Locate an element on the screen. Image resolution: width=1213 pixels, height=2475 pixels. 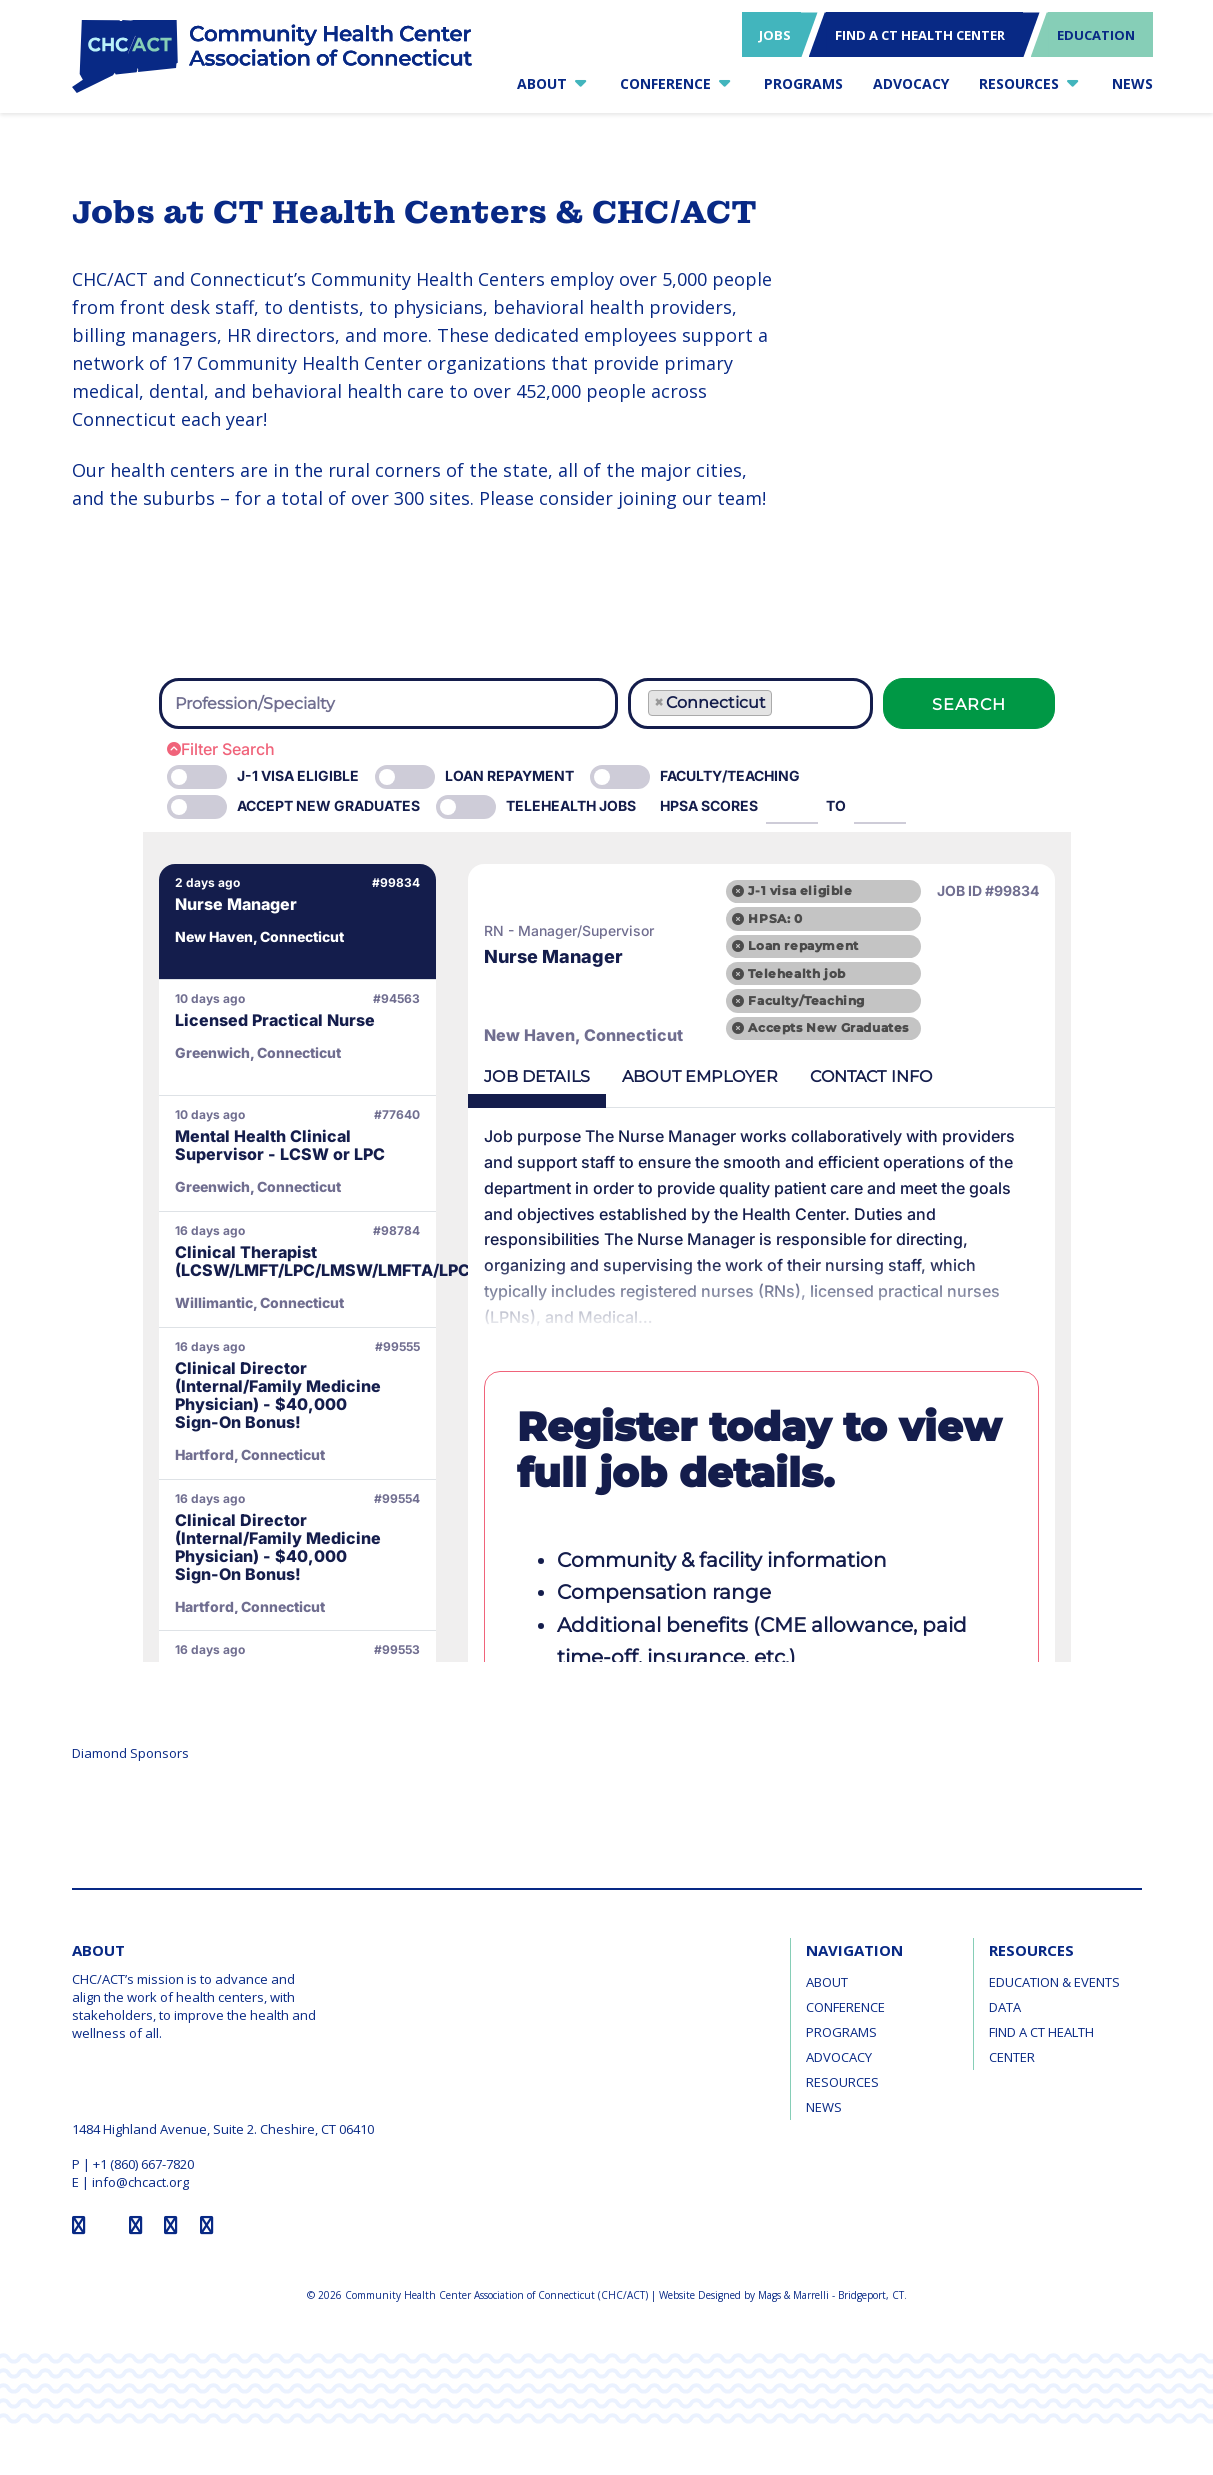
Programs is located at coordinates (841, 2032).